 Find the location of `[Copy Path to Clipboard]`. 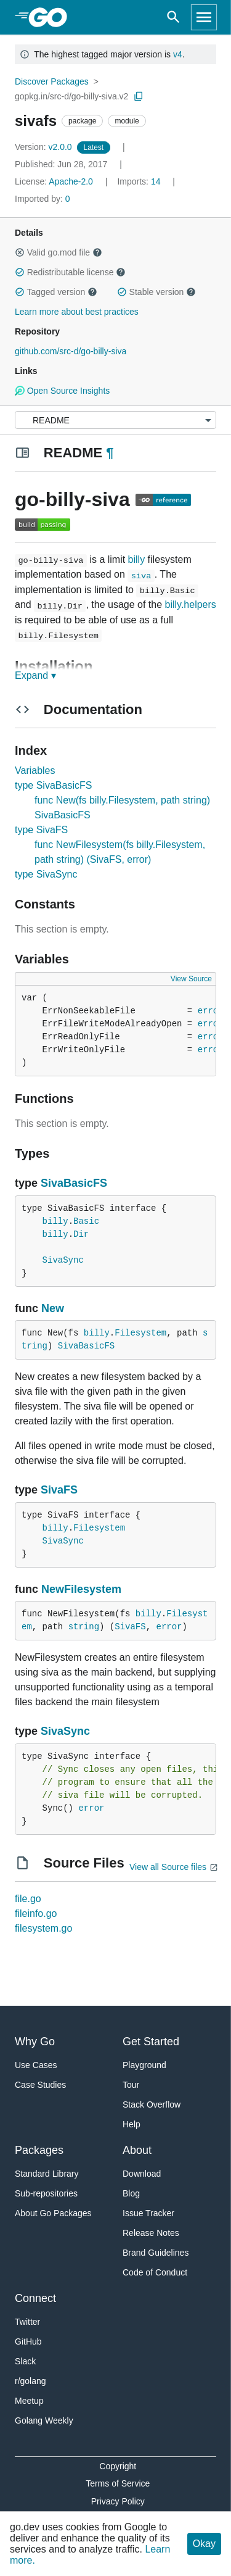

[Copy Path to Clipboard] is located at coordinates (138, 96).